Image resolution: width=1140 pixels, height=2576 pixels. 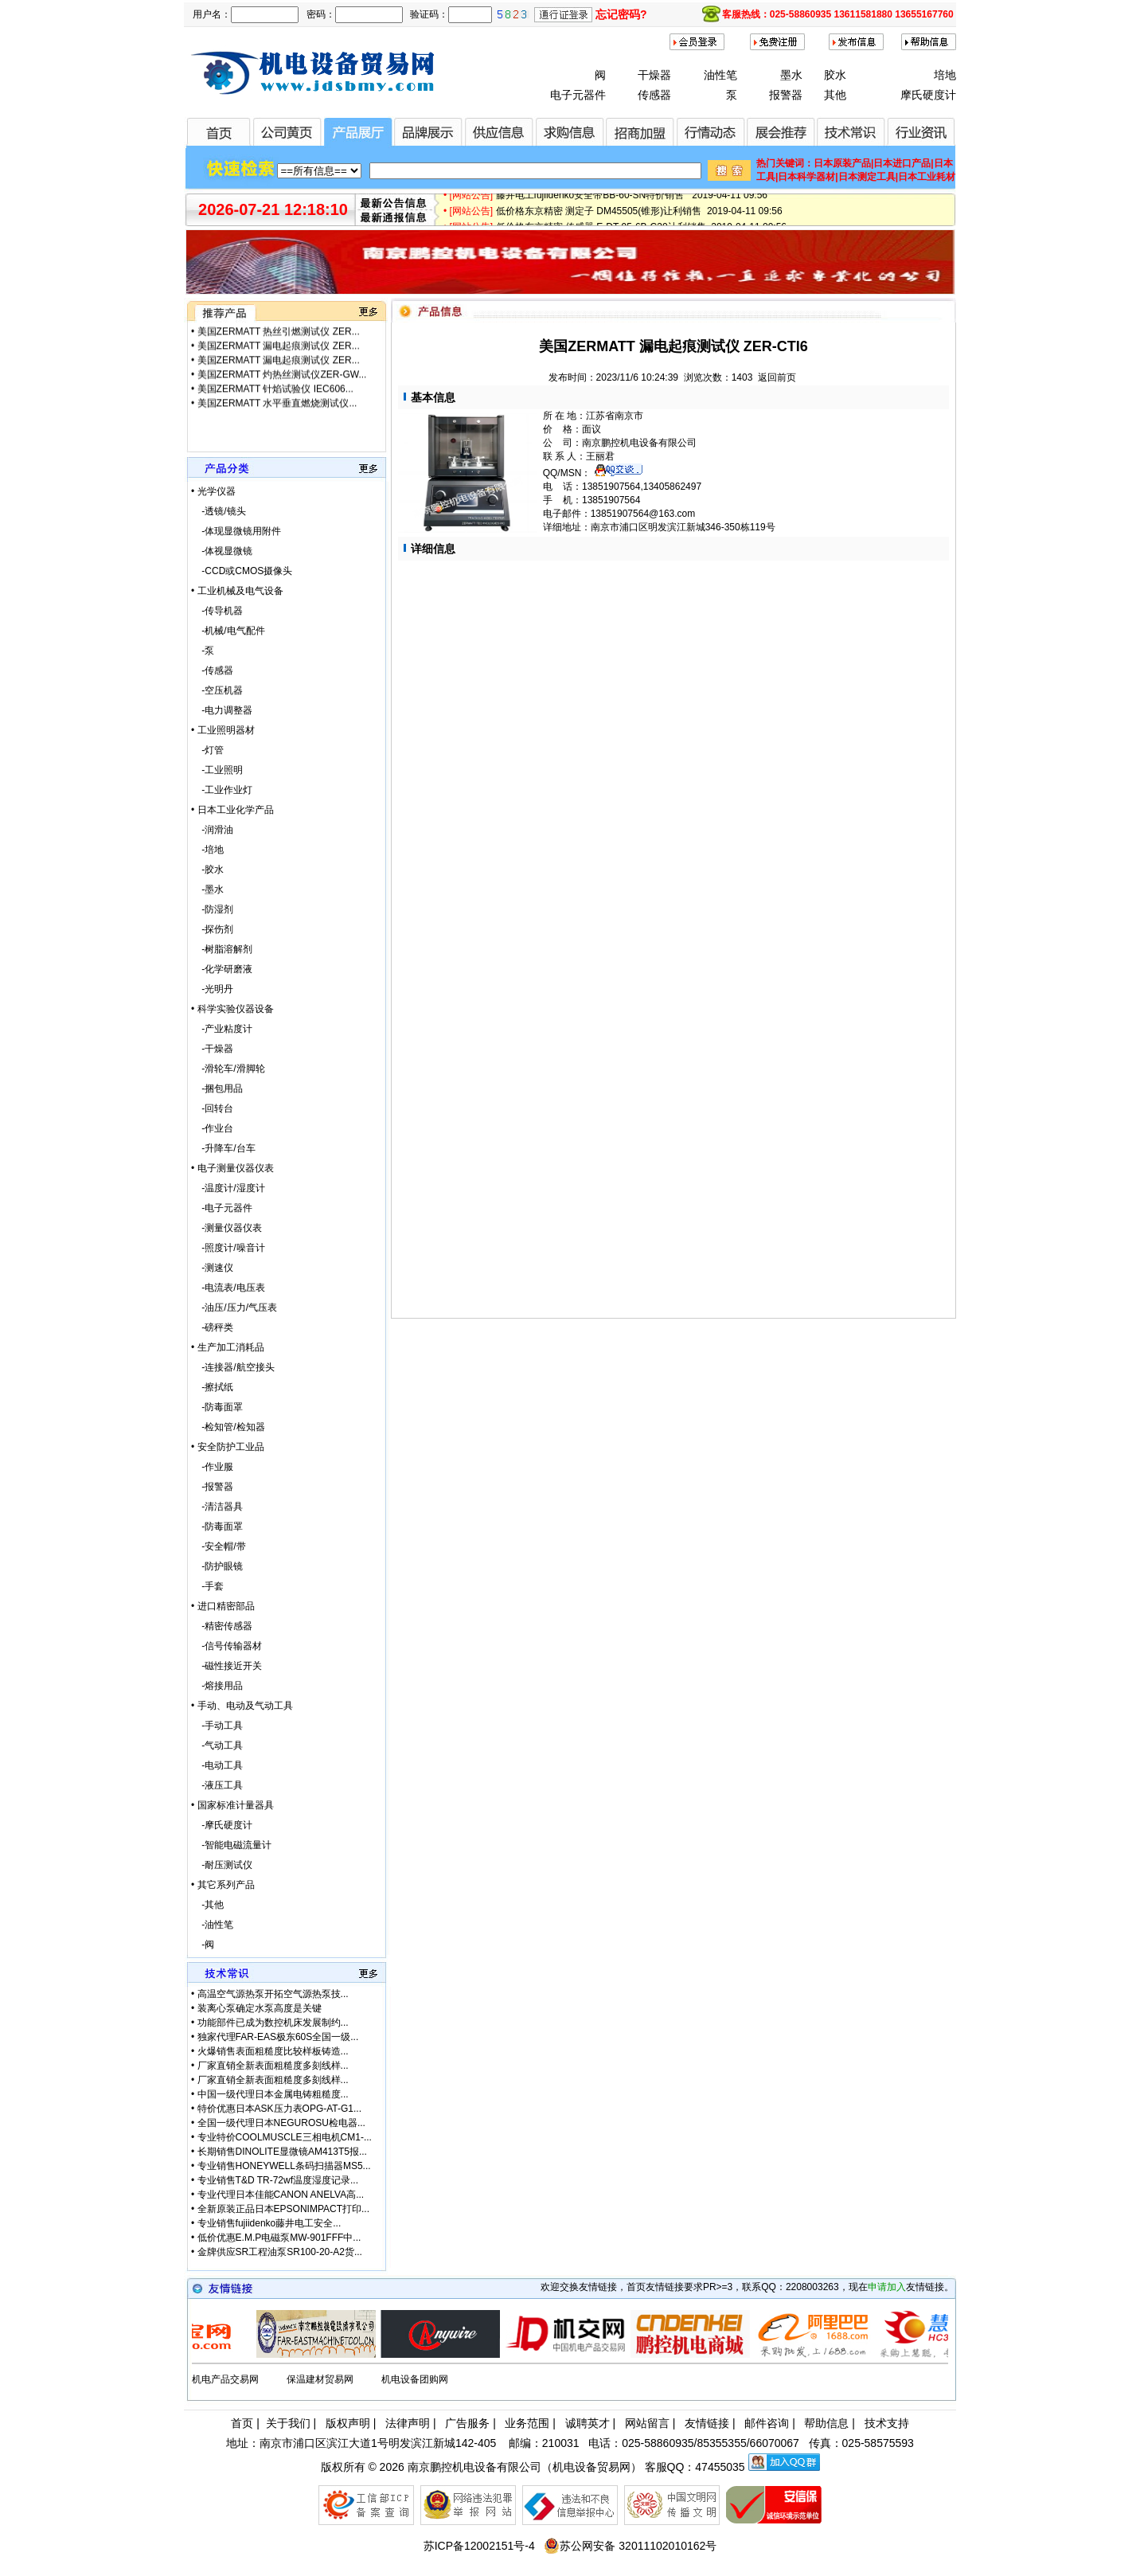 What do you see at coordinates (217, 1765) in the screenshot?
I see `-电动工具` at bounding box center [217, 1765].